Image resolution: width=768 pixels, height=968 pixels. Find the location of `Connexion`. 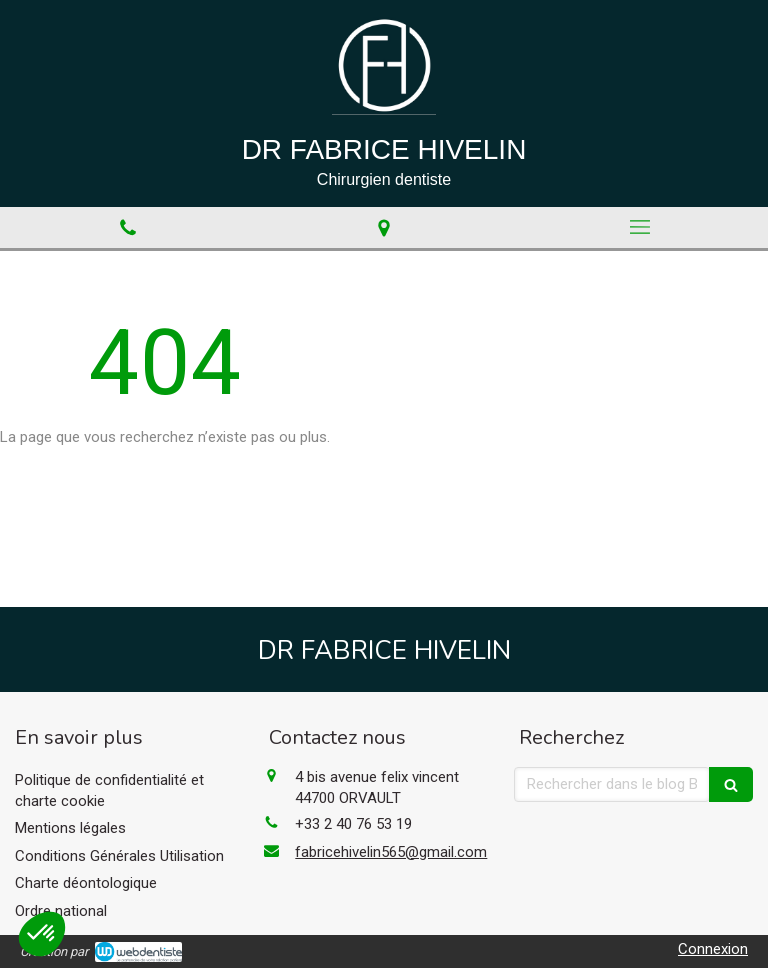

Connexion is located at coordinates (713, 949).